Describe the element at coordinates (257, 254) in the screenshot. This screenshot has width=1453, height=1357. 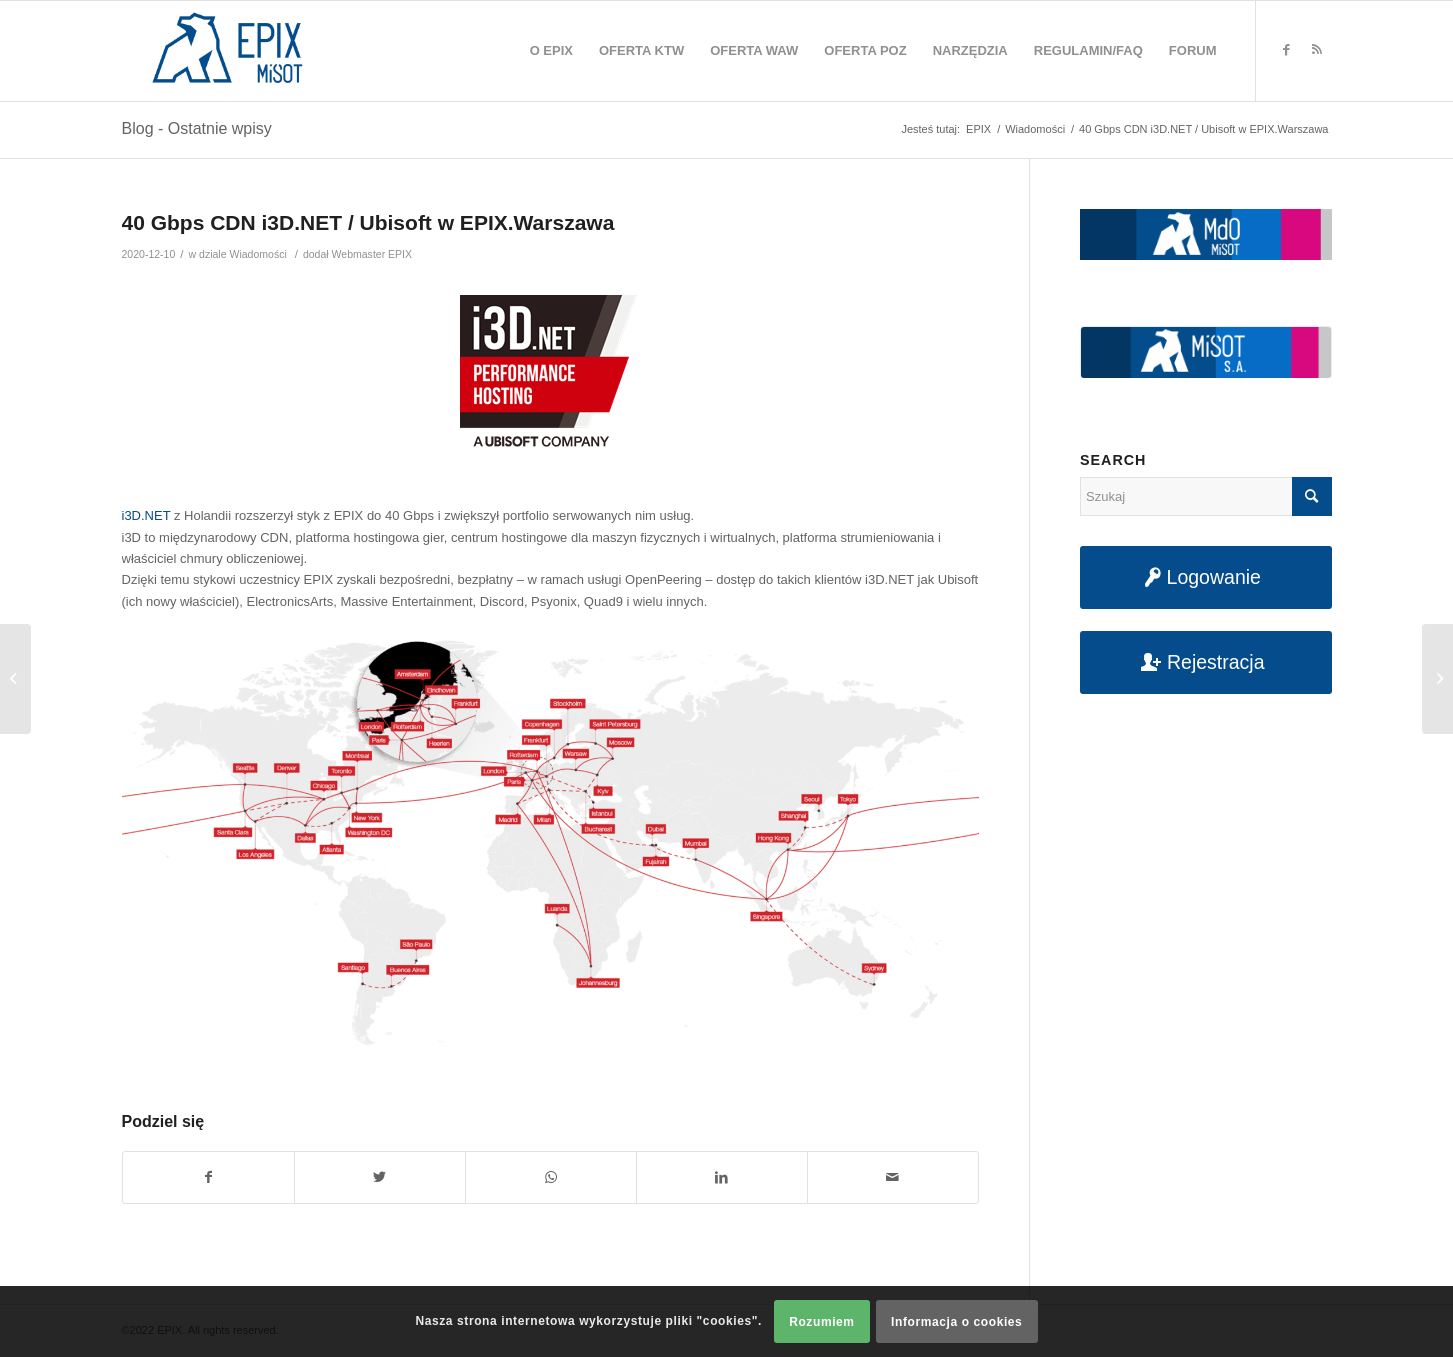
I see `Wiadomości` at that location.